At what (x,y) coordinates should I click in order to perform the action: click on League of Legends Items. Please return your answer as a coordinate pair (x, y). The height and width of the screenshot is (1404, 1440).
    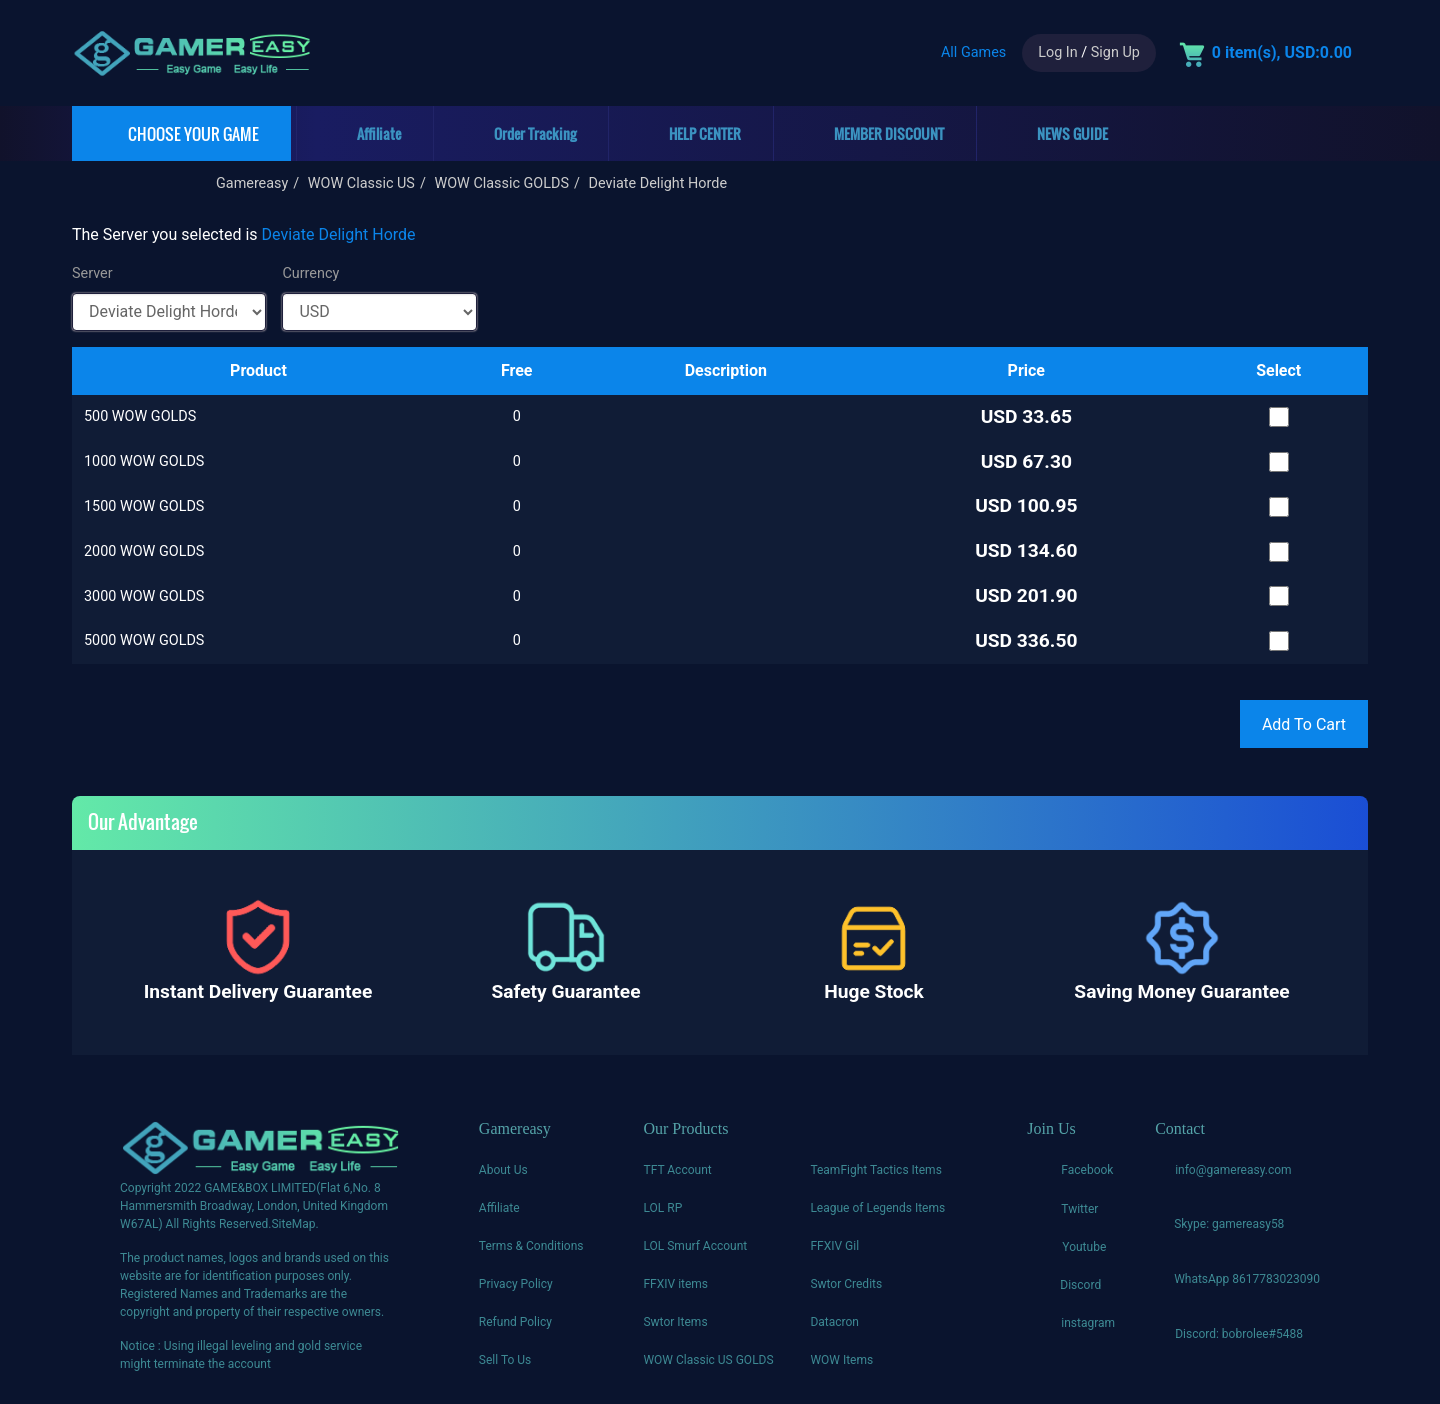
    Looking at the image, I should click on (877, 1208).